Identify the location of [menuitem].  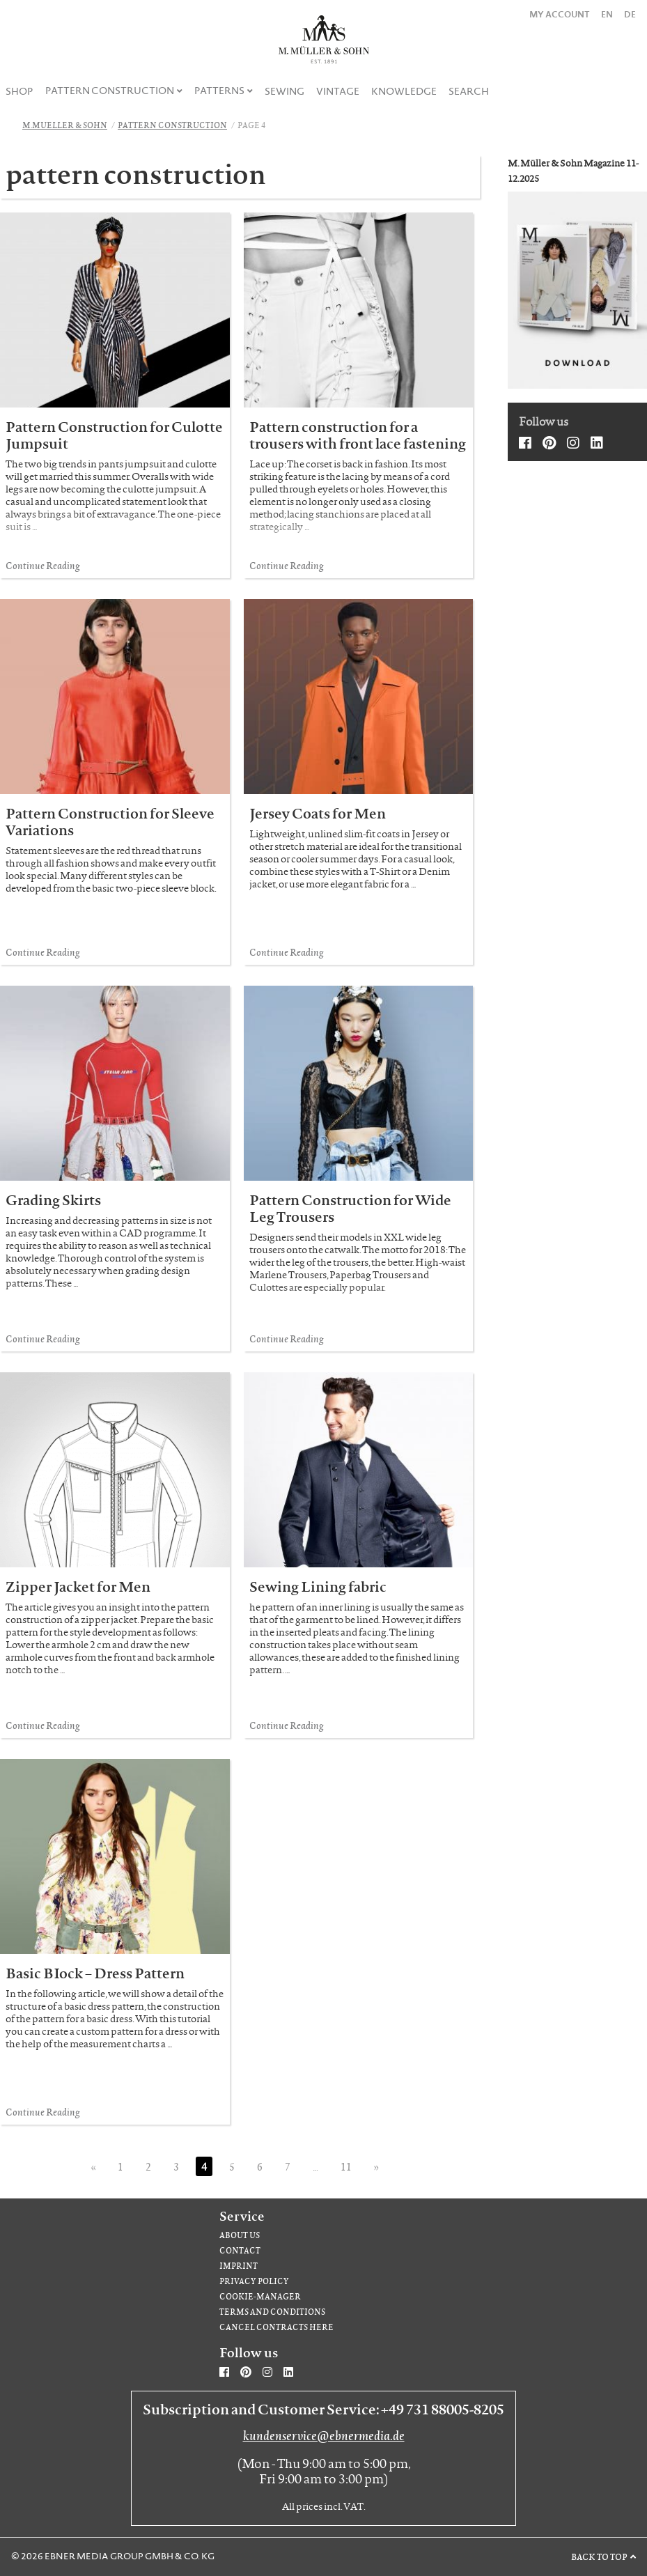
(20, 90).